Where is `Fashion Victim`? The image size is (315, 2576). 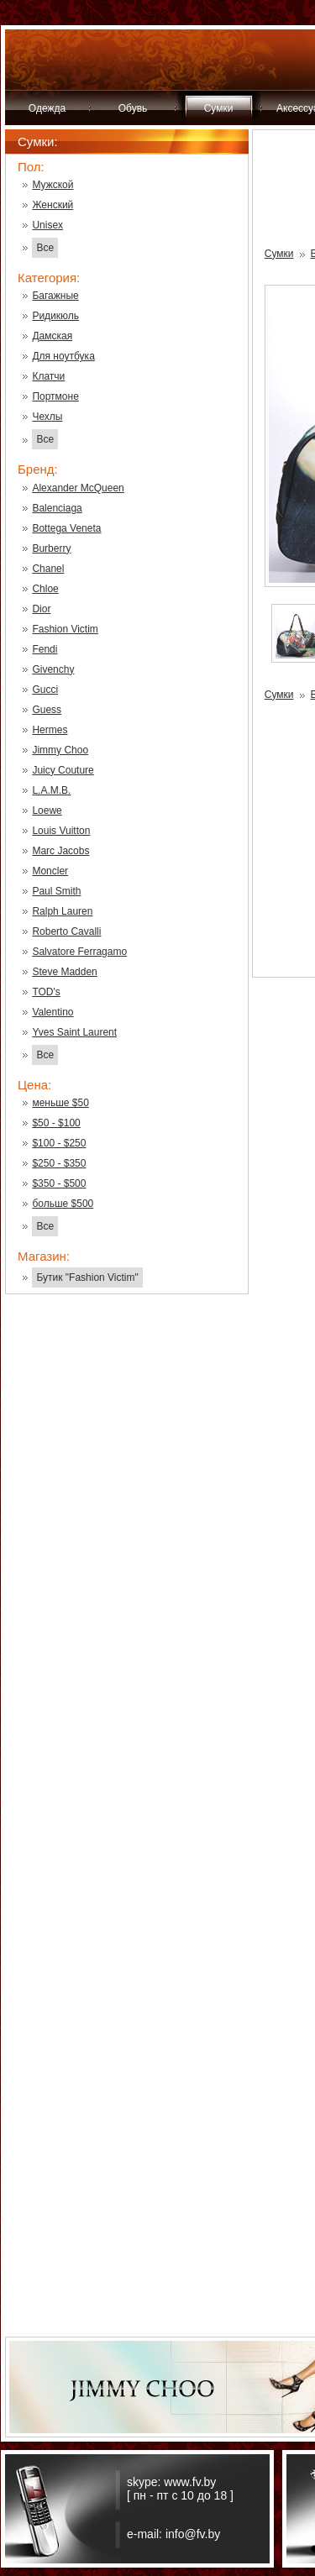 Fashion Victim is located at coordinates (64, 629).